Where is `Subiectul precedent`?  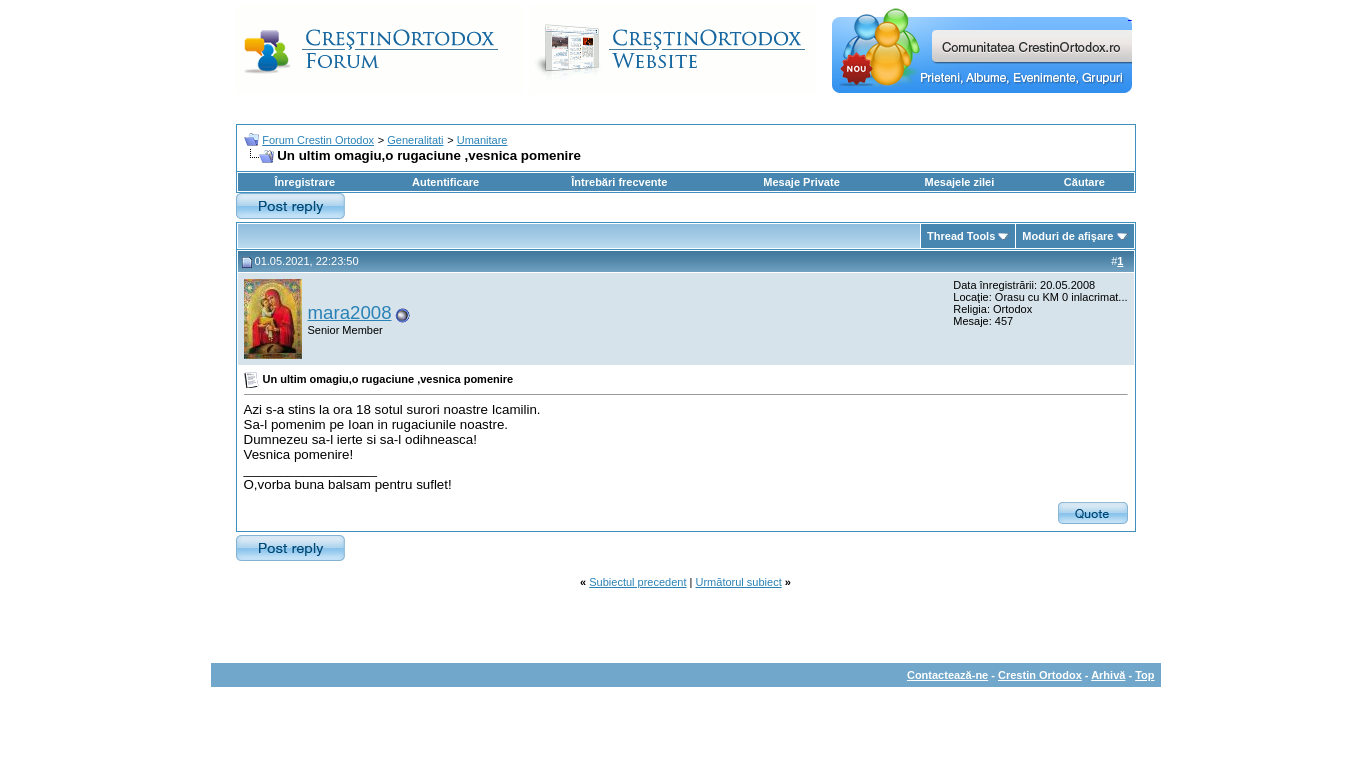 Subiectul precedent is located at coordinates (637, 582).